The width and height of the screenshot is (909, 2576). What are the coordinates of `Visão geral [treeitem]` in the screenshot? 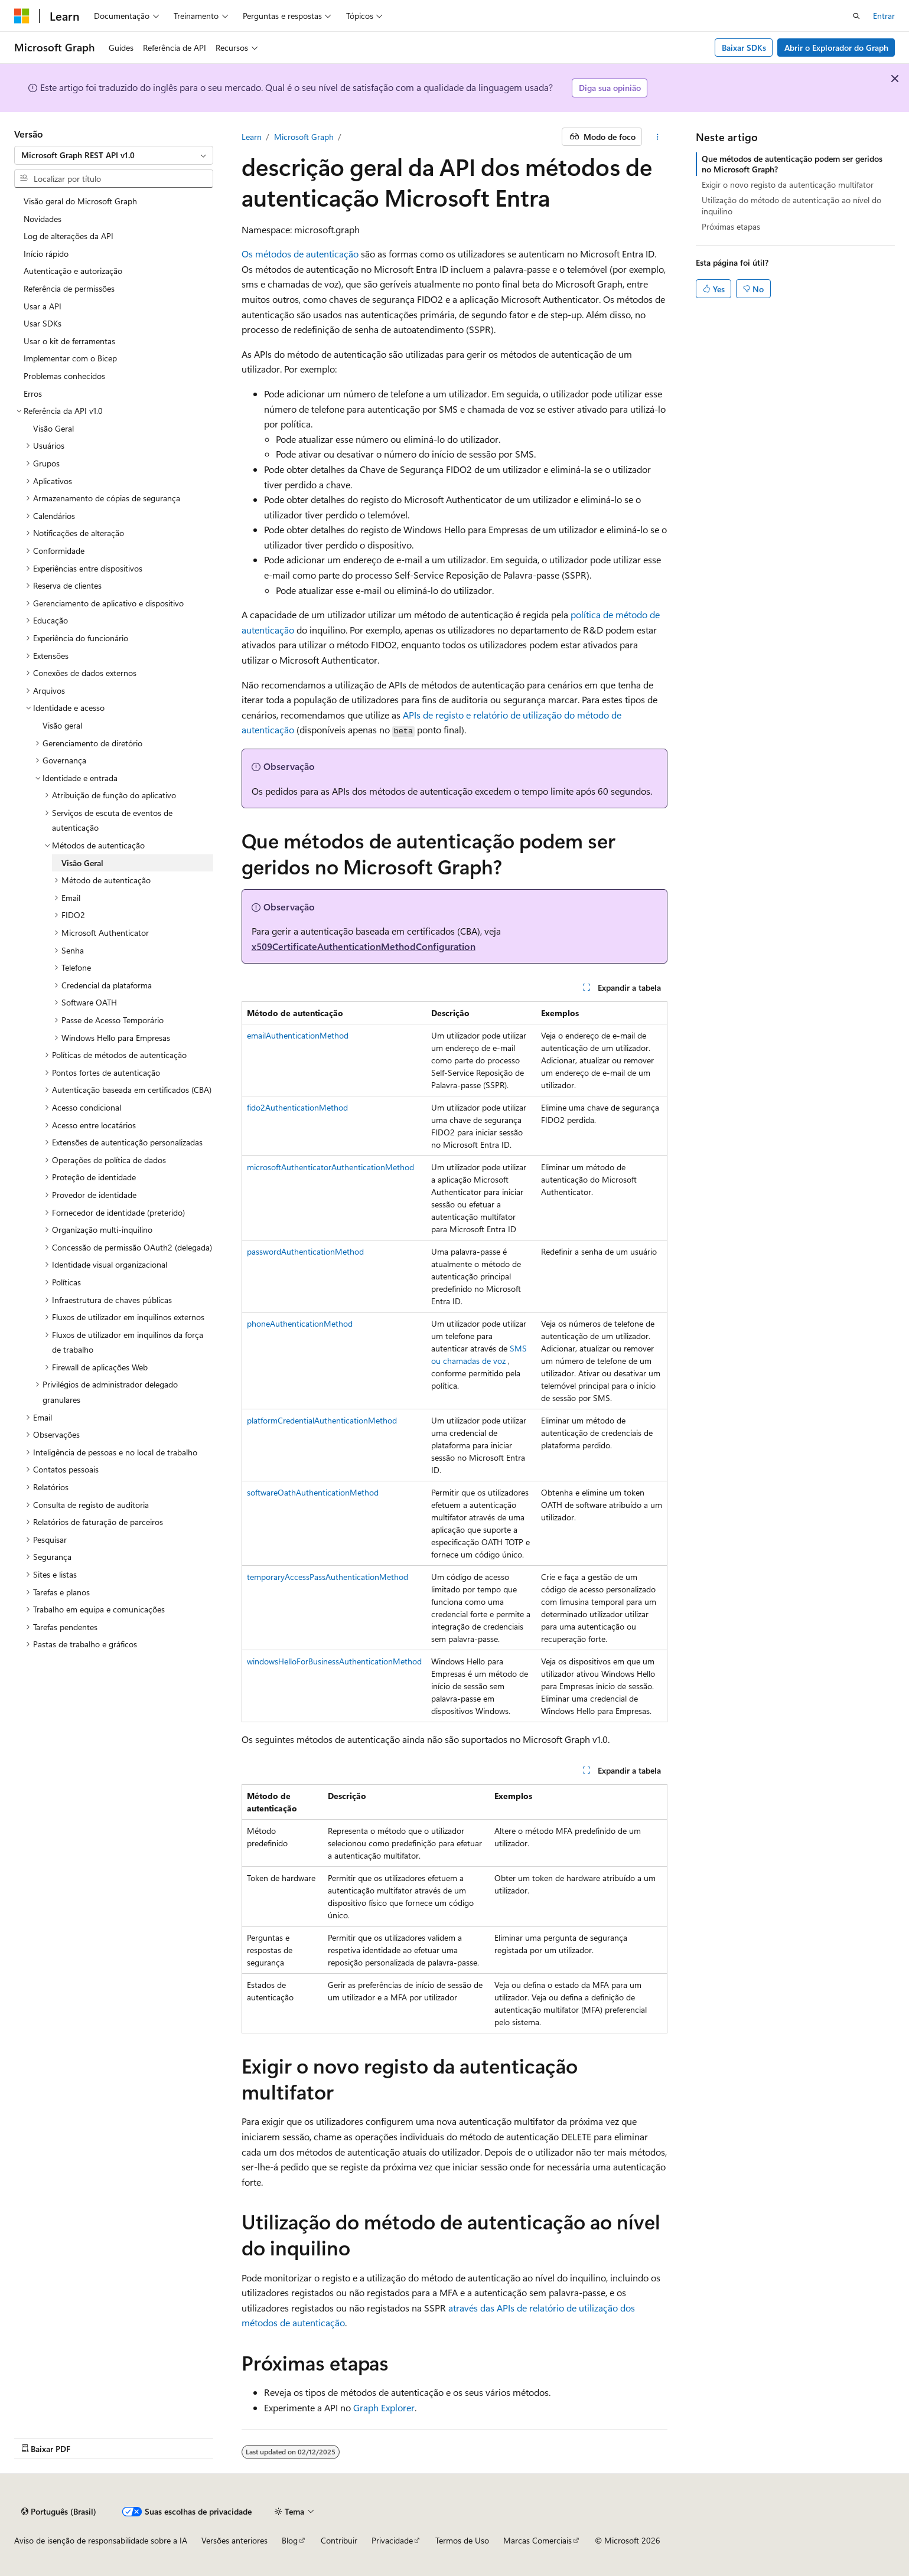 It's located at (62, 725).